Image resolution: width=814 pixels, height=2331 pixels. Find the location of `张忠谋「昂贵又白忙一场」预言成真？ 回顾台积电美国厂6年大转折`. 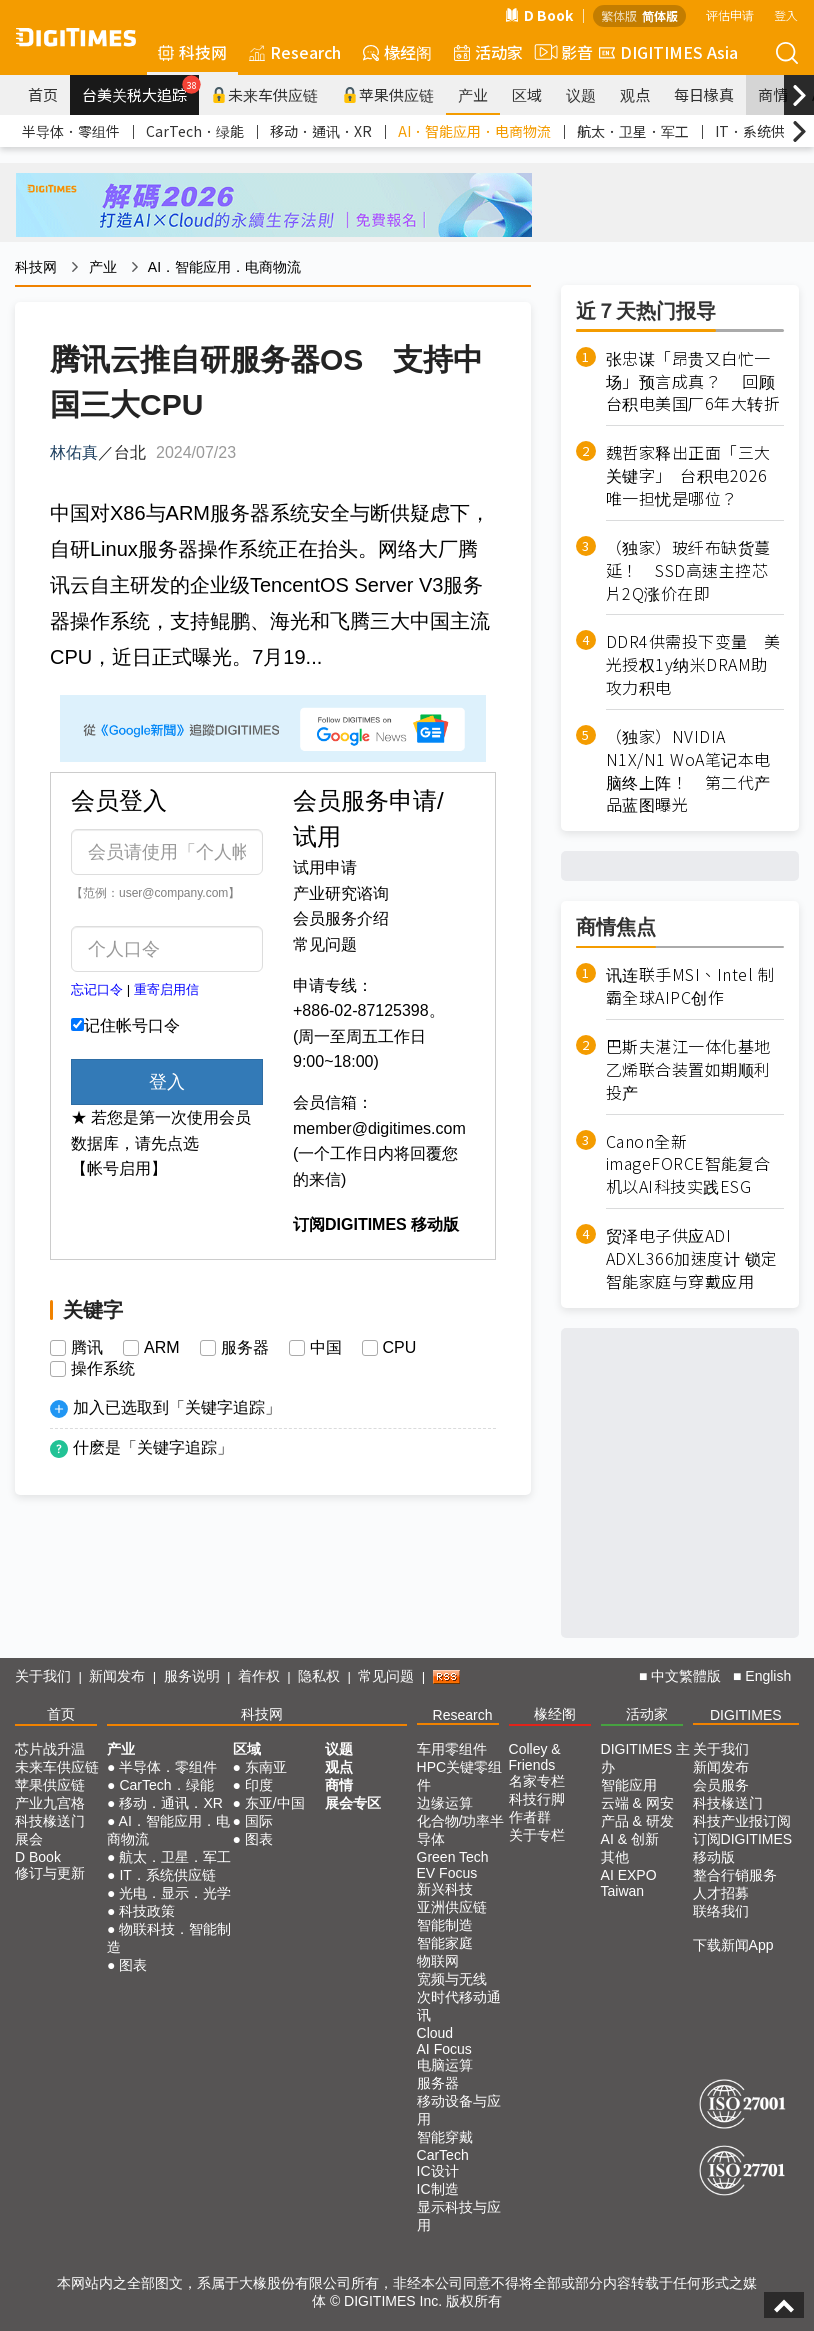

张忠谋「昂贵又白忙一场」预言成真？ 回顾台积电美国厂6年大转折 is located at coordinates (693, 381).